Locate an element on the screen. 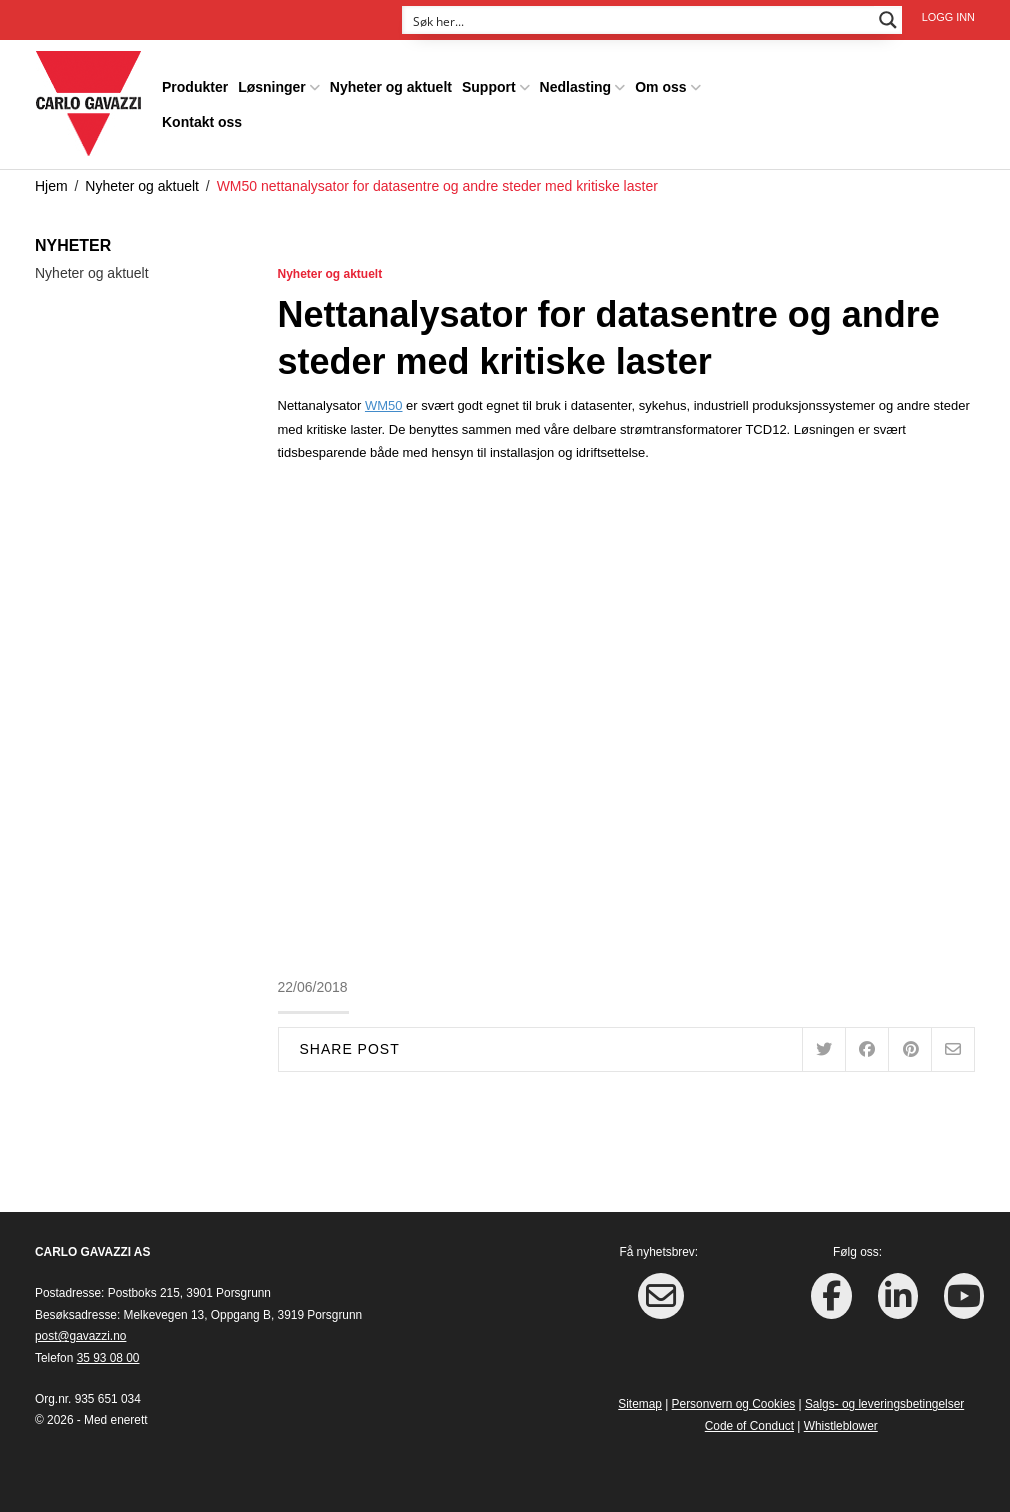  Om oss is located at coordinates (660, 87).